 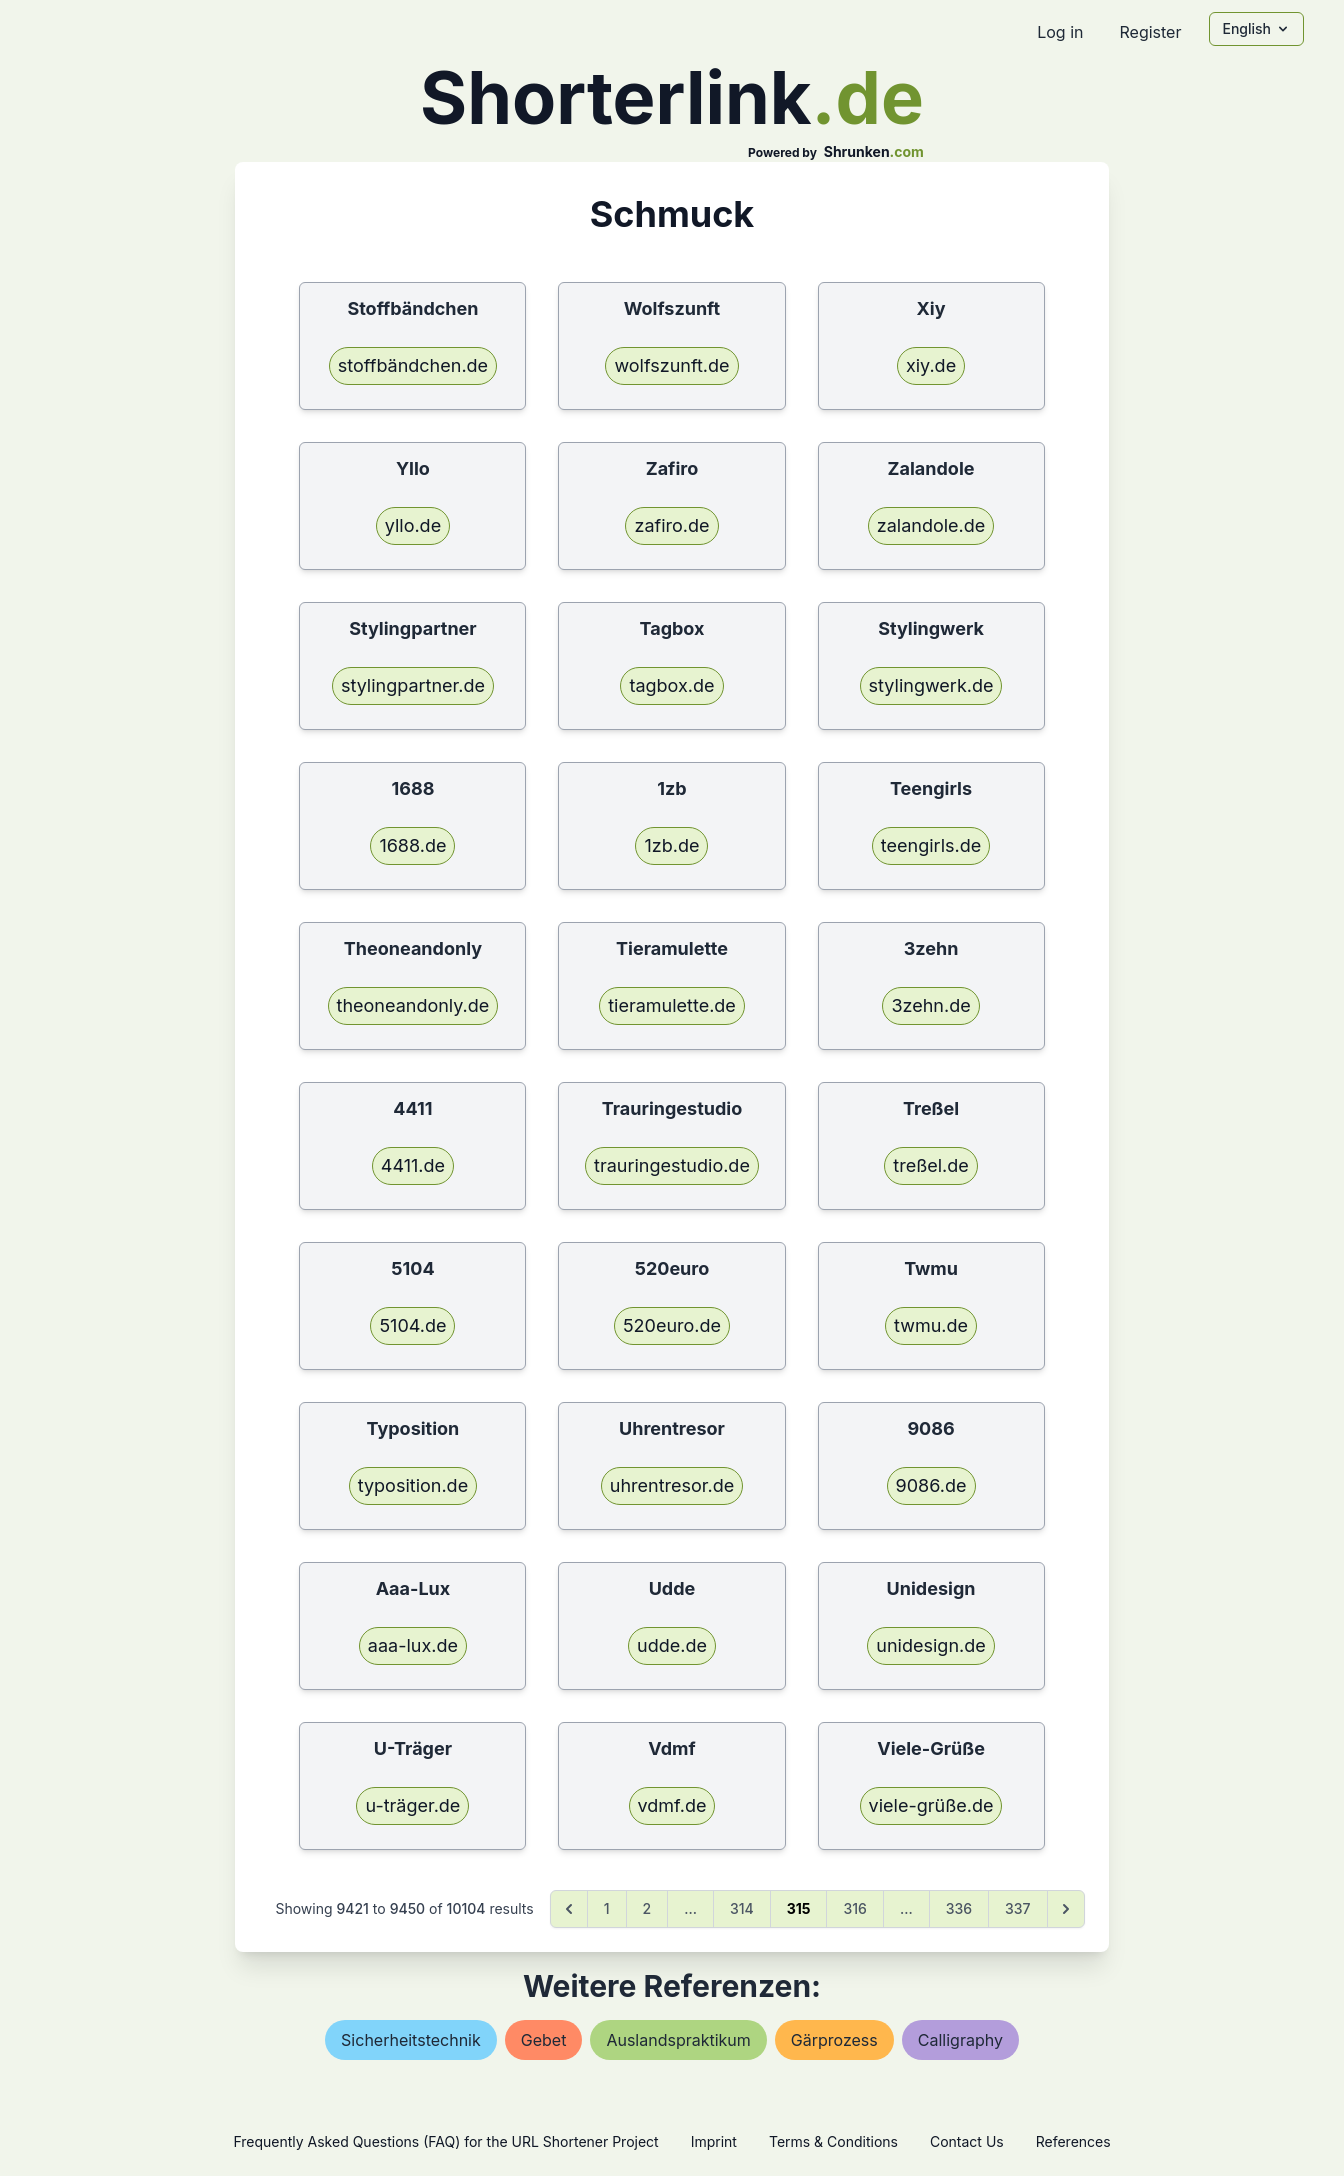 What do you see at coordinates (671, 845) in the screenshot?
I see `1zb.de` at bounding box center [671, 845].